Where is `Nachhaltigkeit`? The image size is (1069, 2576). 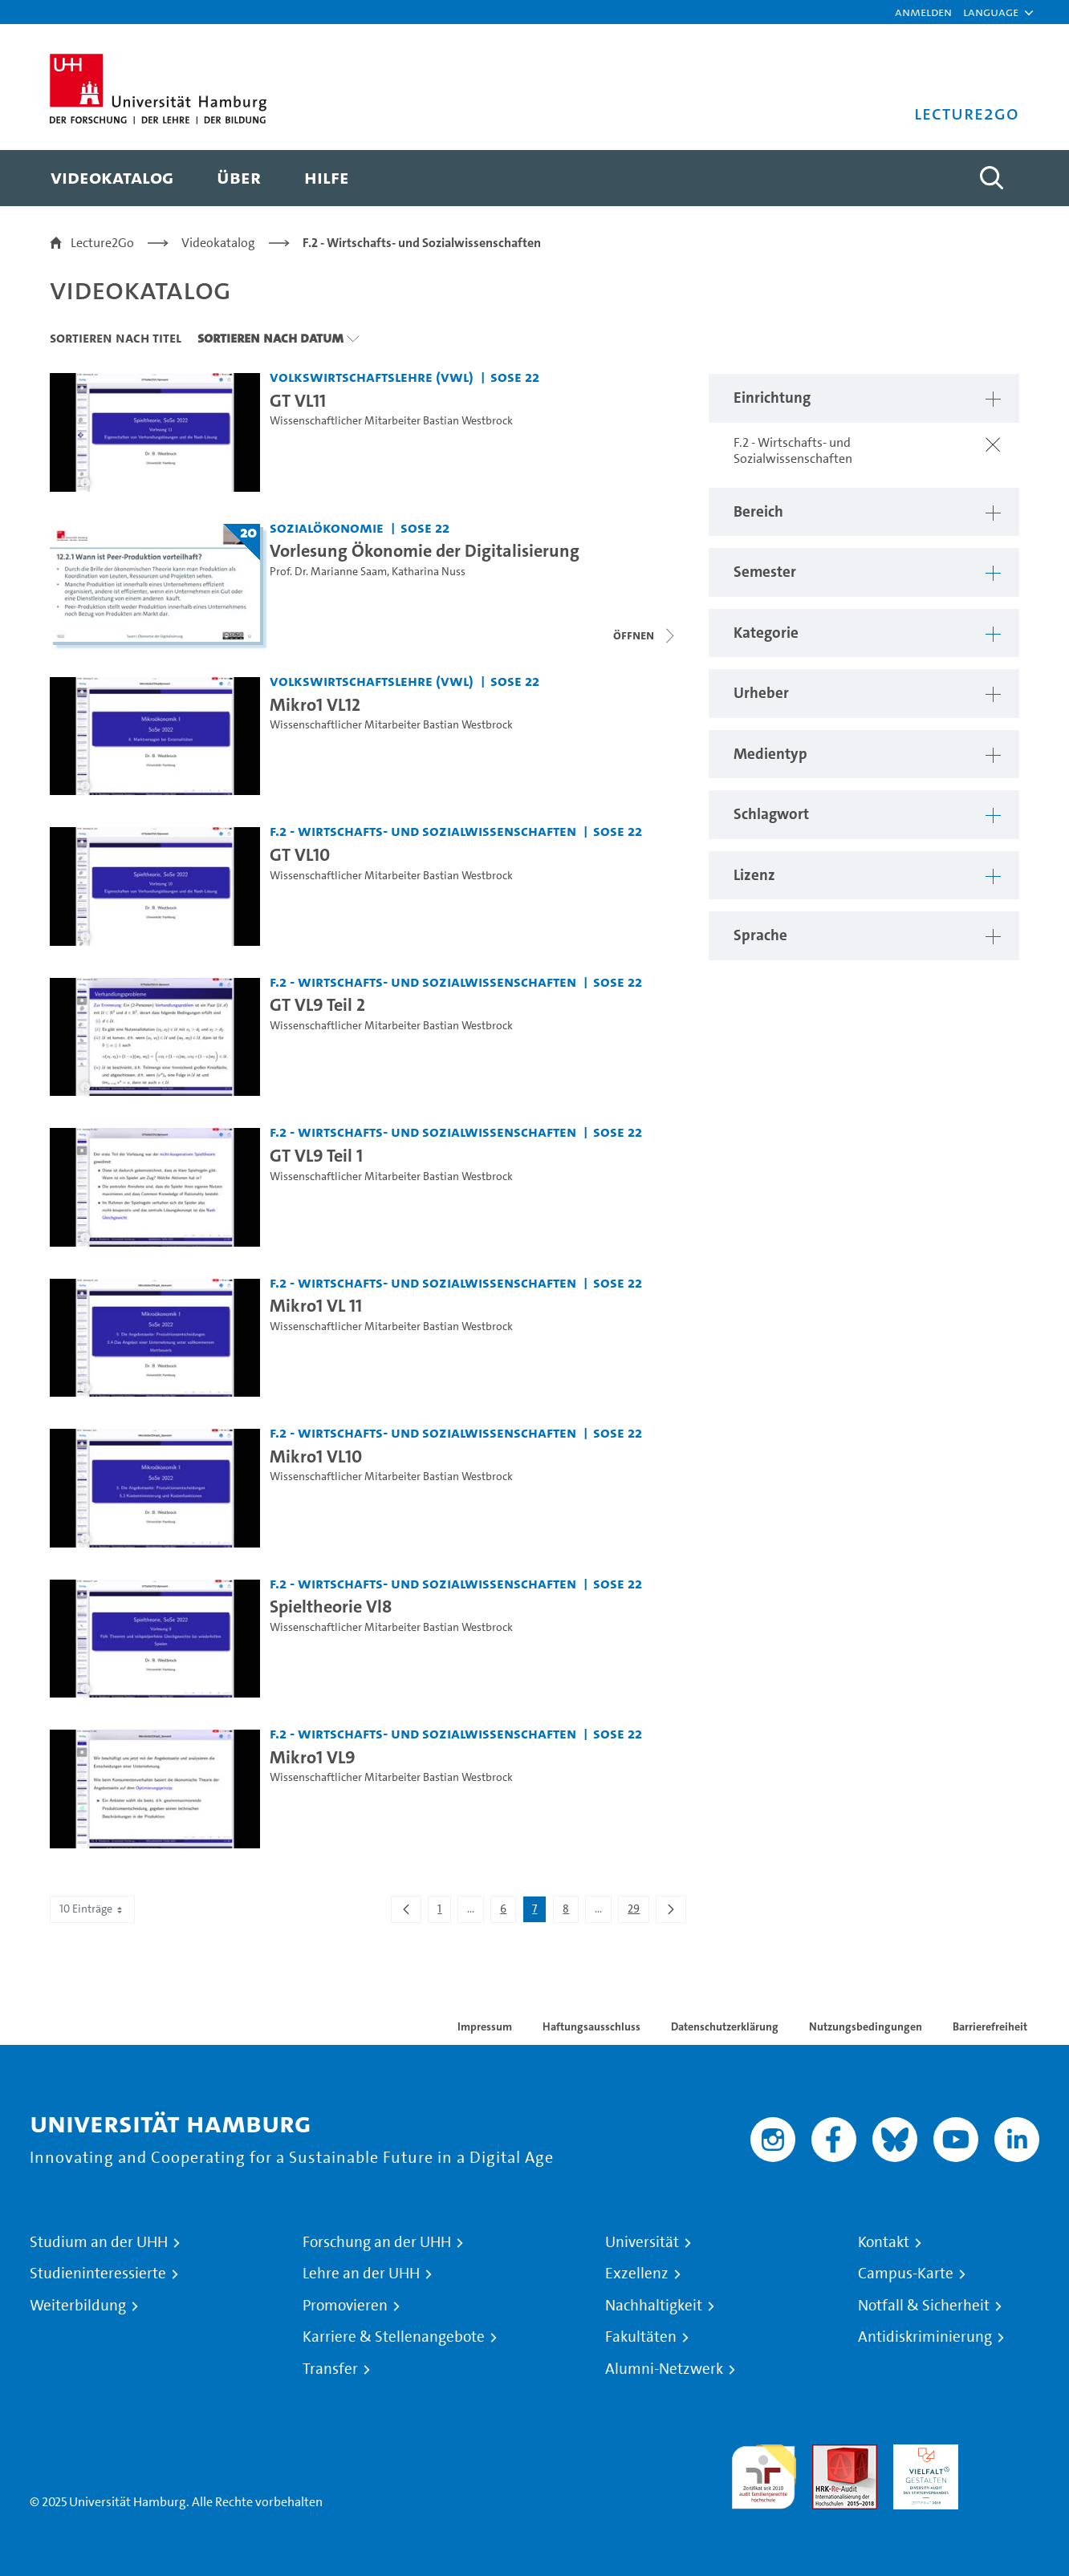 Nachhaltigkeit is located at coordinates (653, 2305).